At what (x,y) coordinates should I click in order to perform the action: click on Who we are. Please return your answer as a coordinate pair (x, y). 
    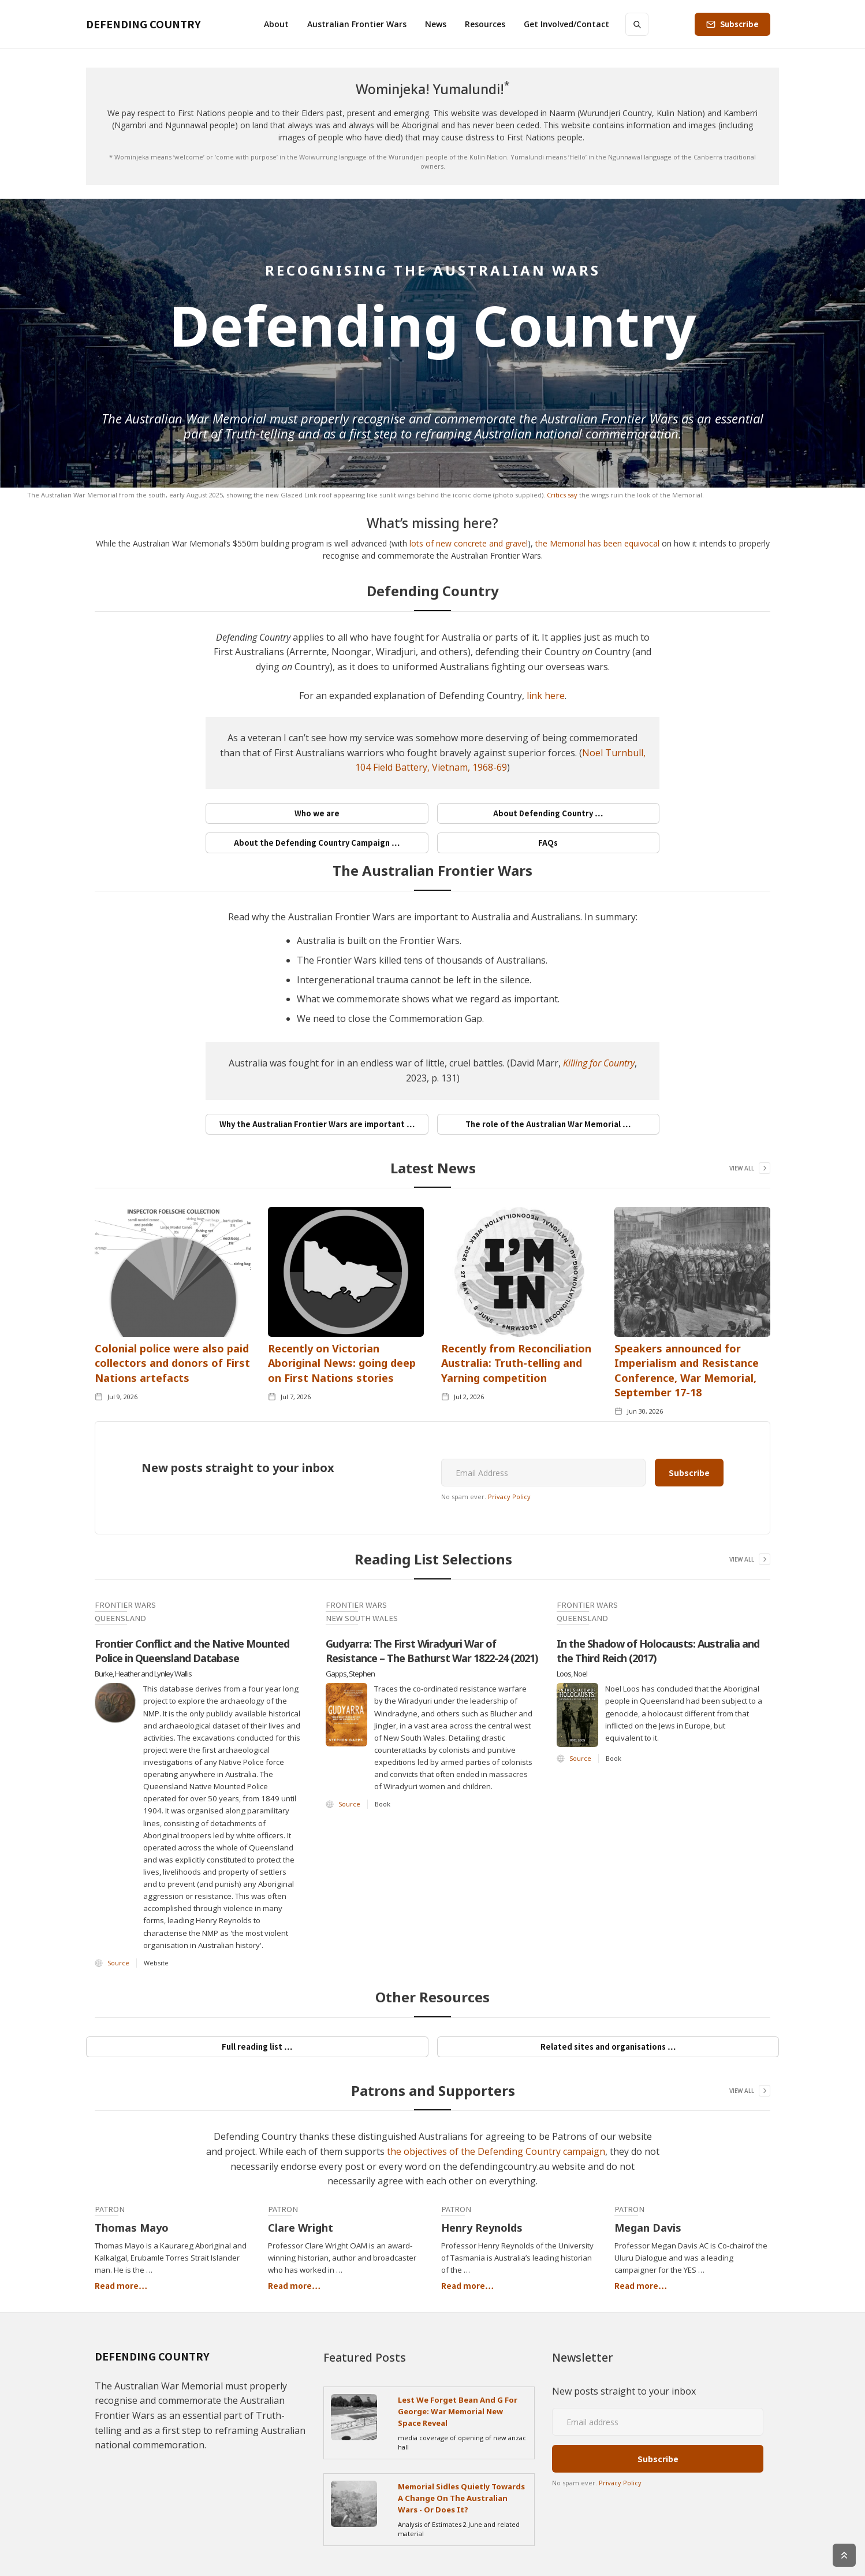
    Looking at the image, I should click on (317, 813).